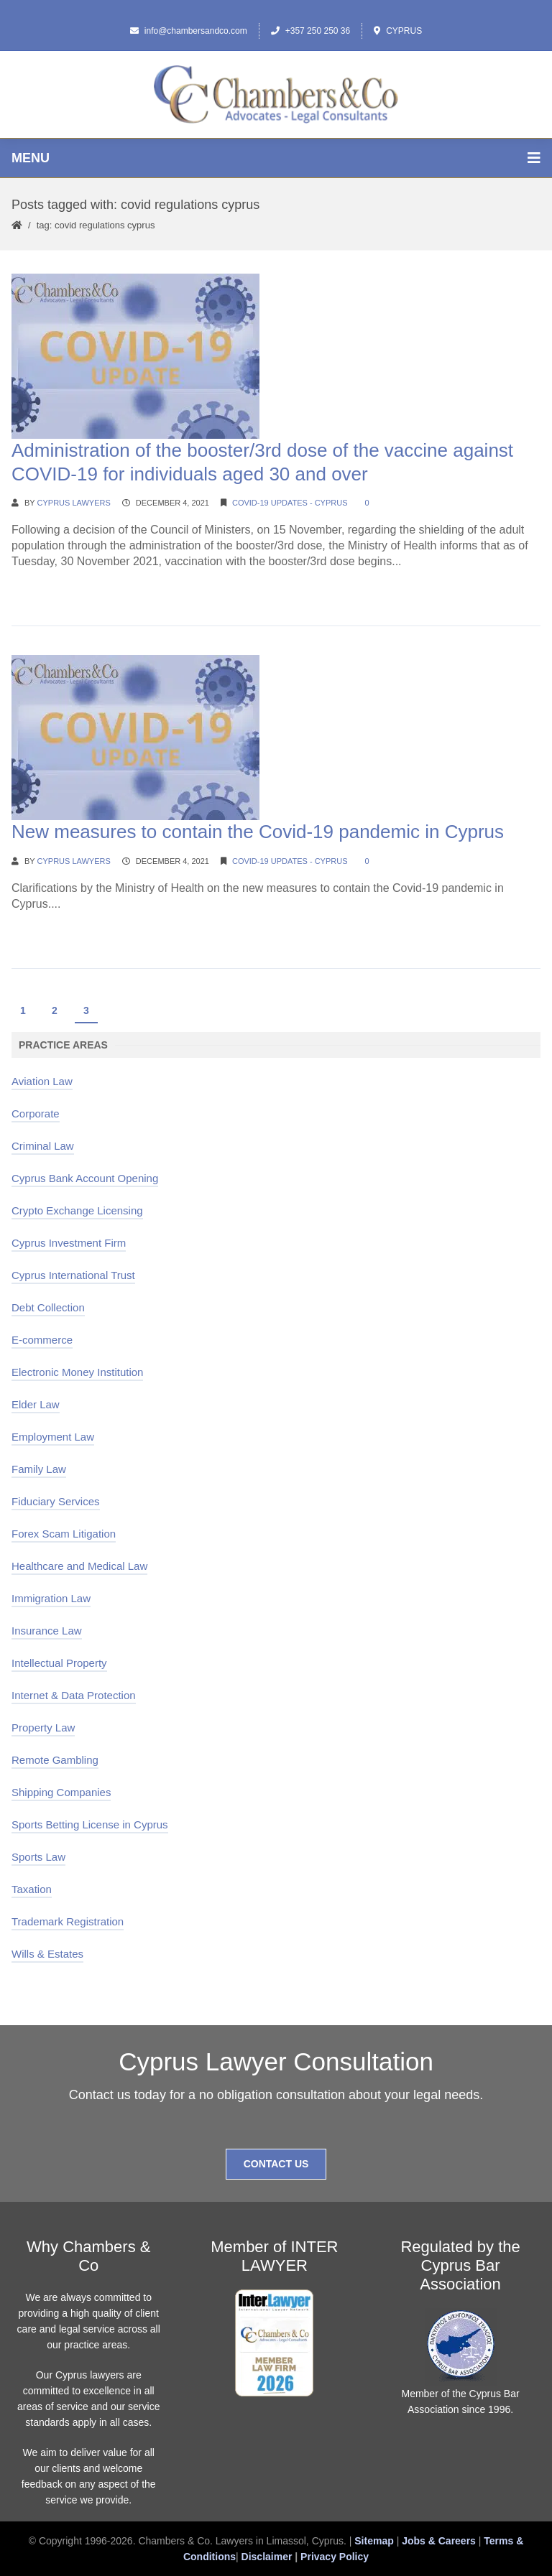 The width and height of the screenshot is (552, 2576). I want to click on E-commerce, so click(42, 1340).